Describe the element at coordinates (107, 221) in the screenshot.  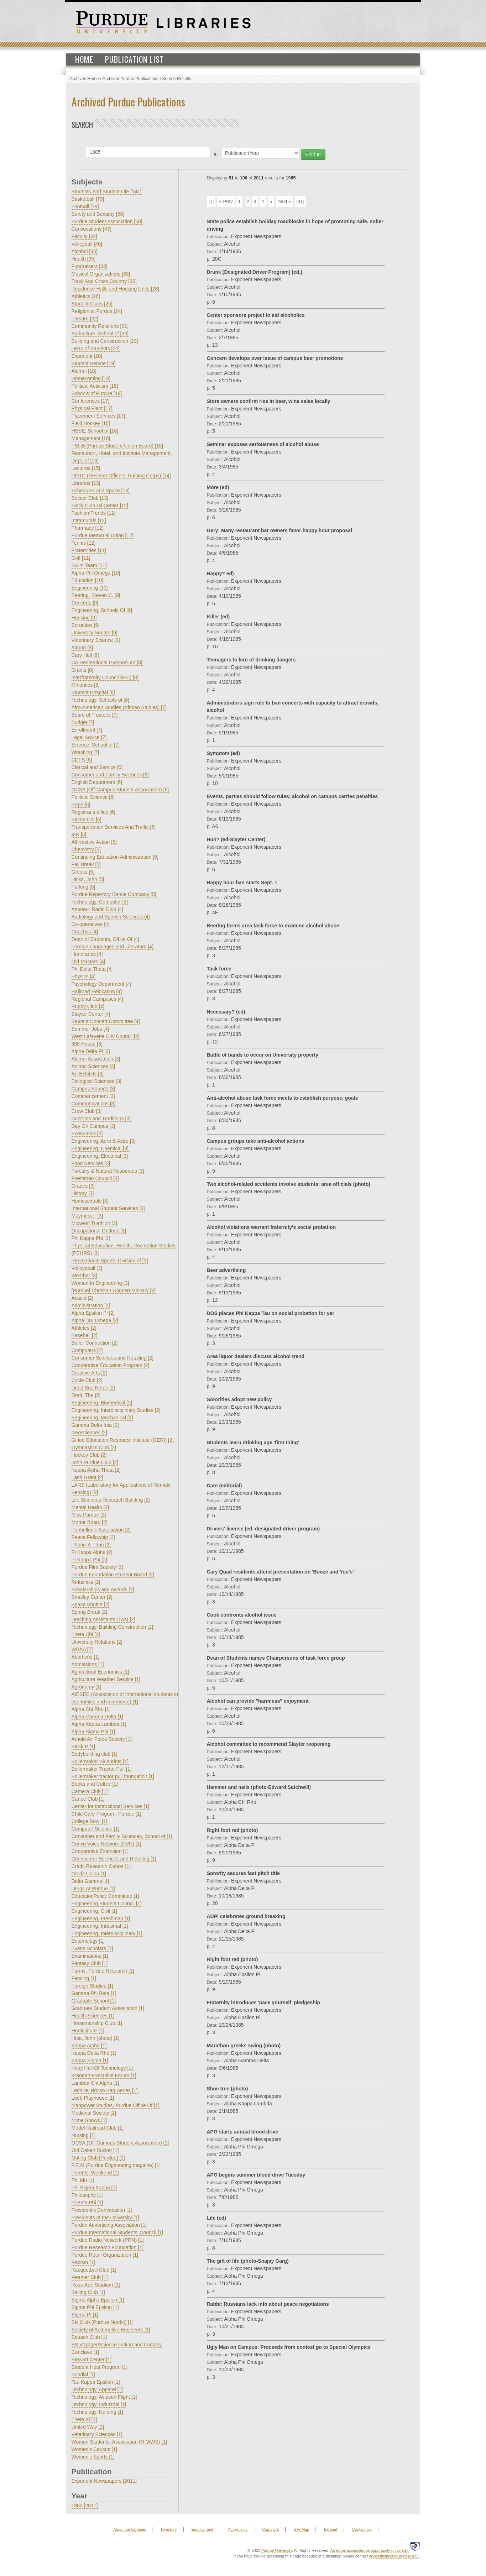
I see `Purdue Student Association [50]` at that location.